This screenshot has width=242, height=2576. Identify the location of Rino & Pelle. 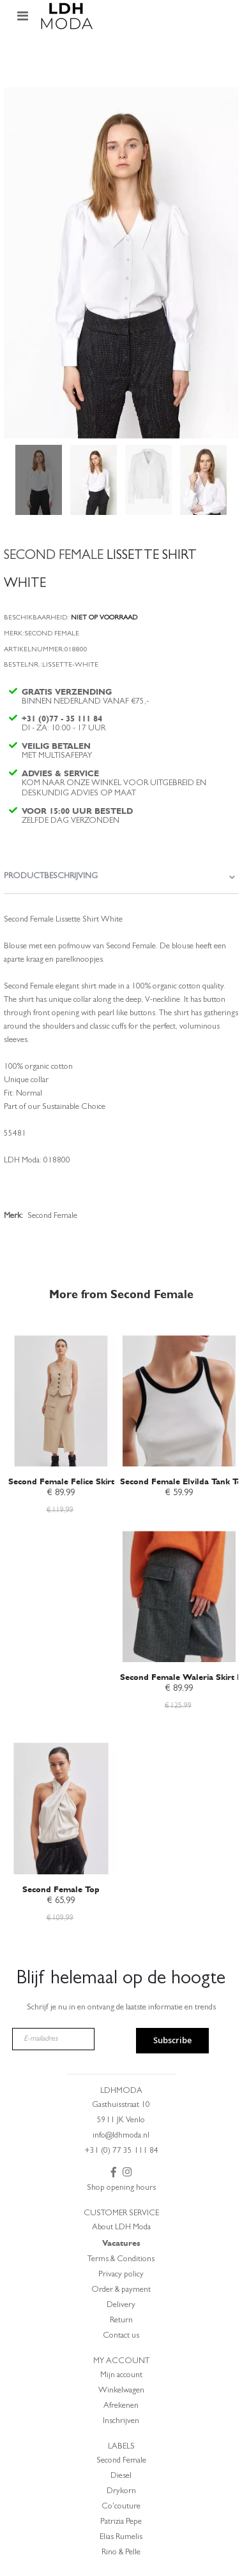
(121, 2553).